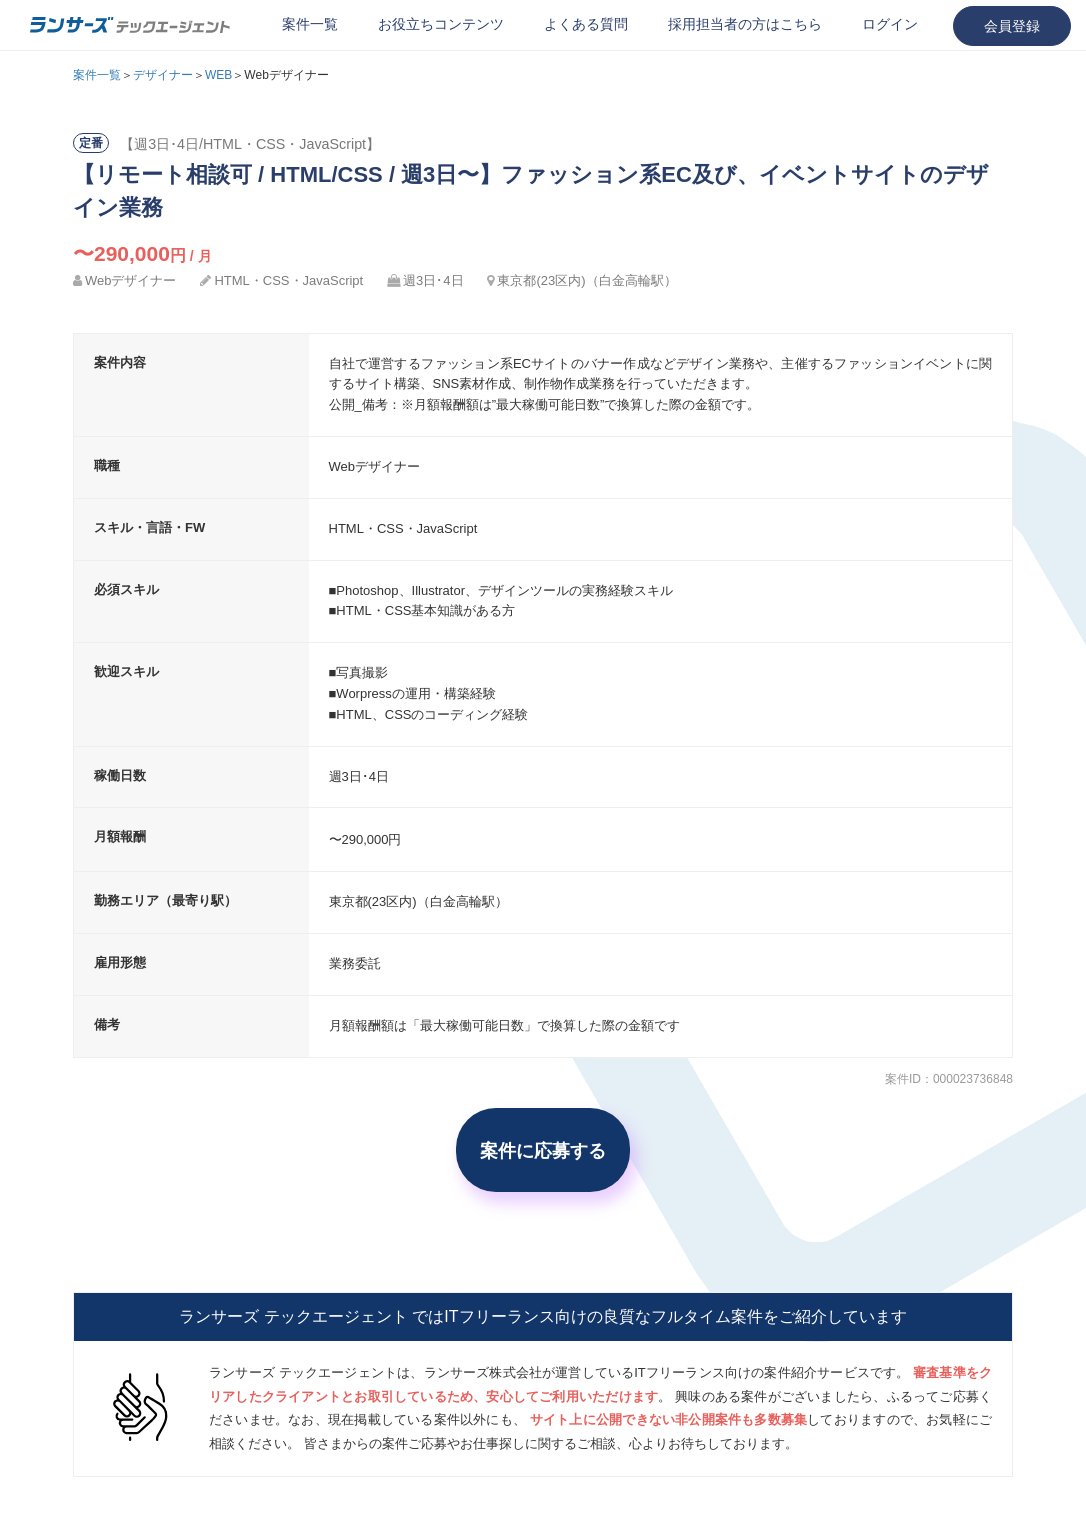 The height and width of the screenshot is (1537, 1086). What do you see at coordinates (745, 24) in the screenshot?
I see `採用担当者の方はこちら` at bounding box center [745, 24].